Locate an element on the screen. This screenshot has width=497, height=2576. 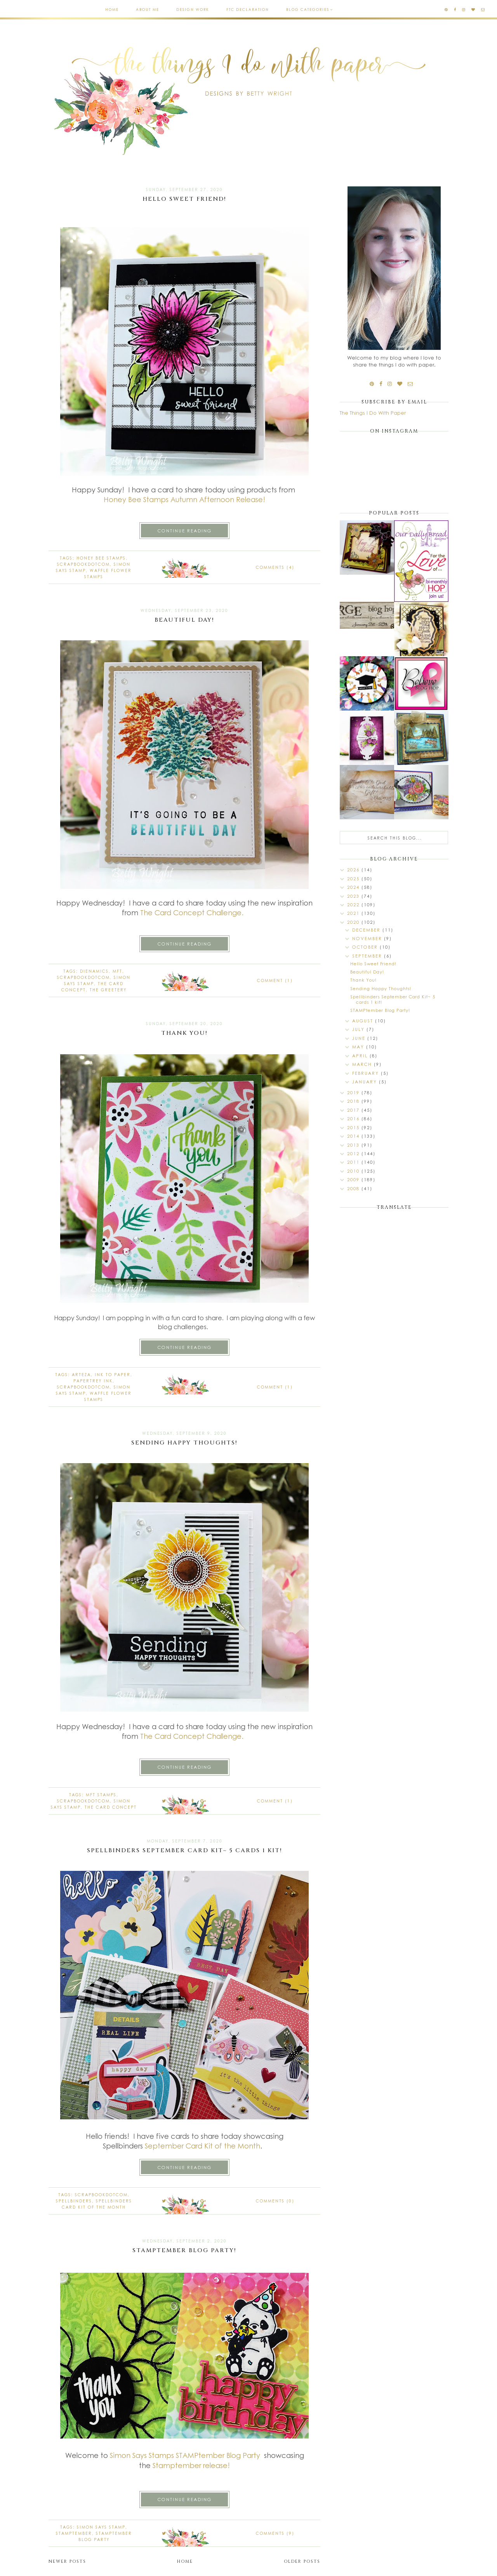
2026 is located at coordinates (354, 870).